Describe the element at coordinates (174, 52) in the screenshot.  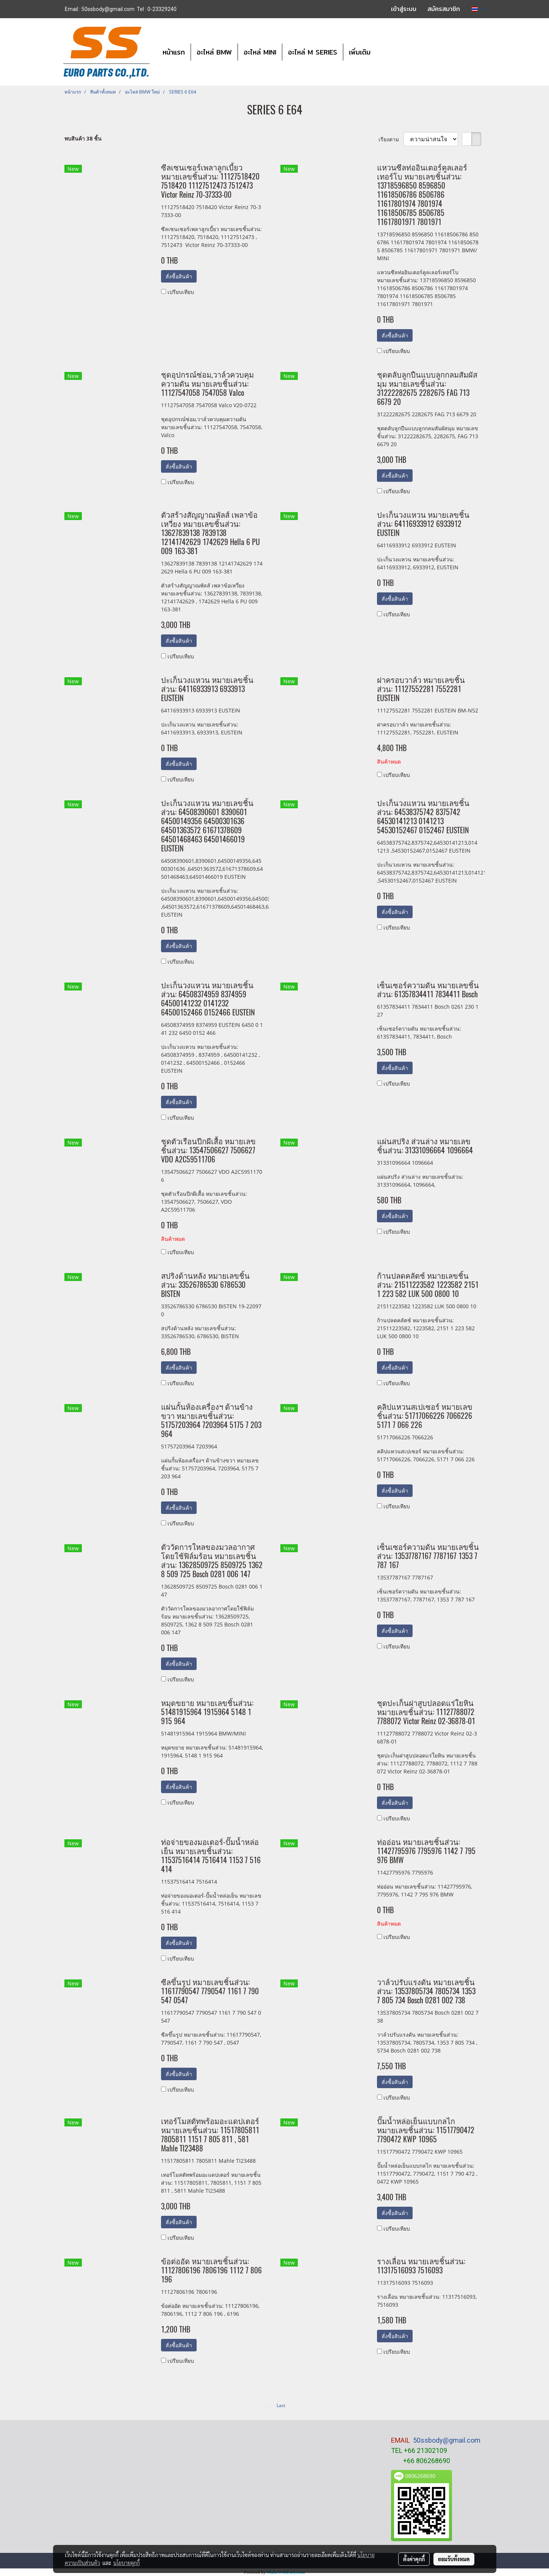
I see `หน้าแรก` at that location.